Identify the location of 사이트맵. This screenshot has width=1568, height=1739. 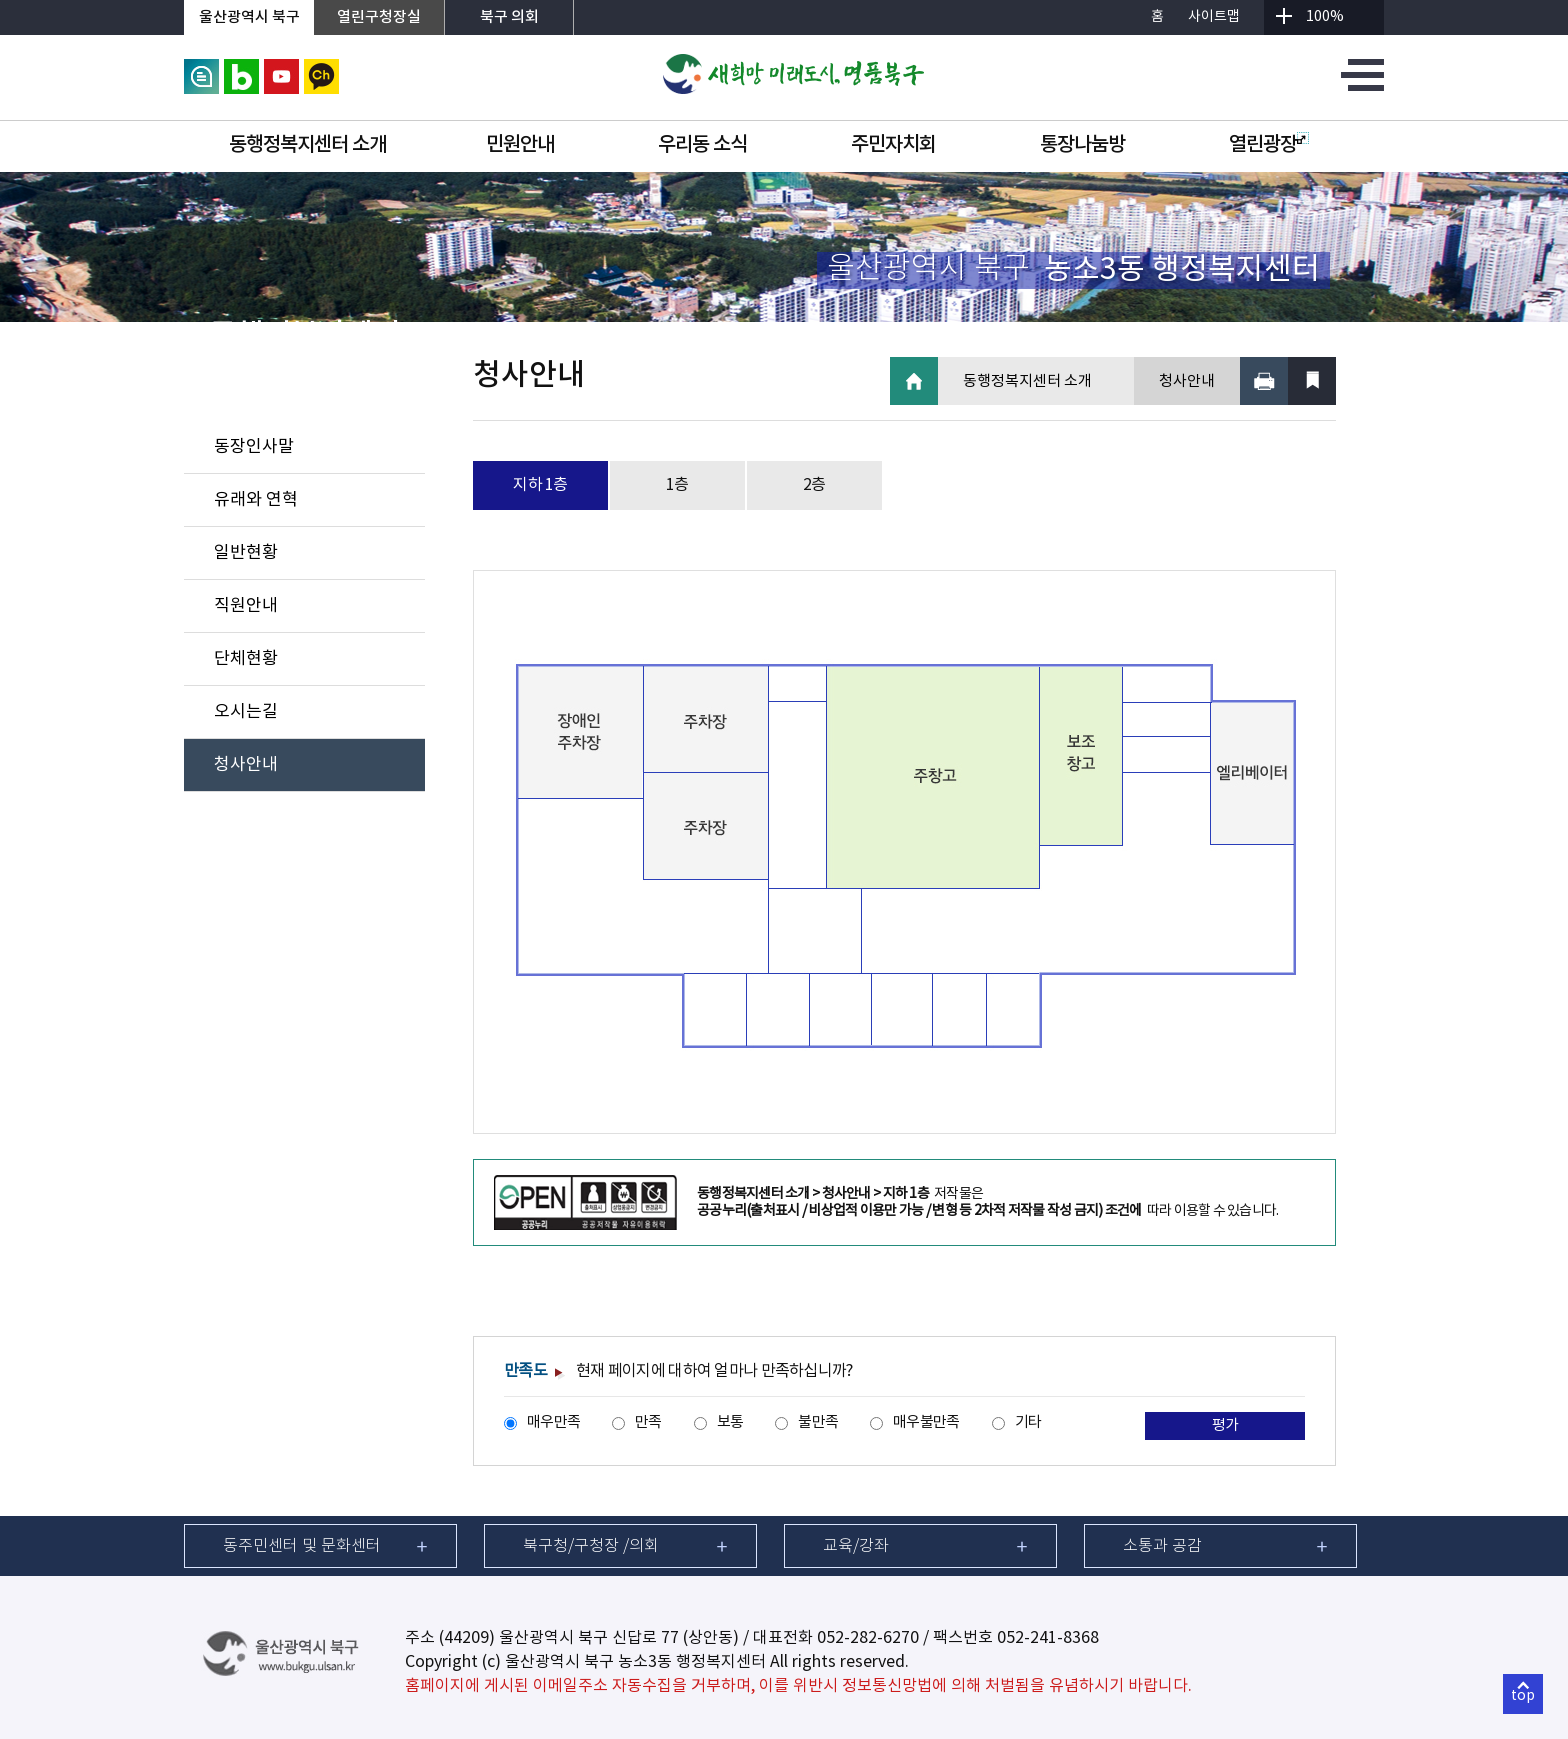
(1214, 17).